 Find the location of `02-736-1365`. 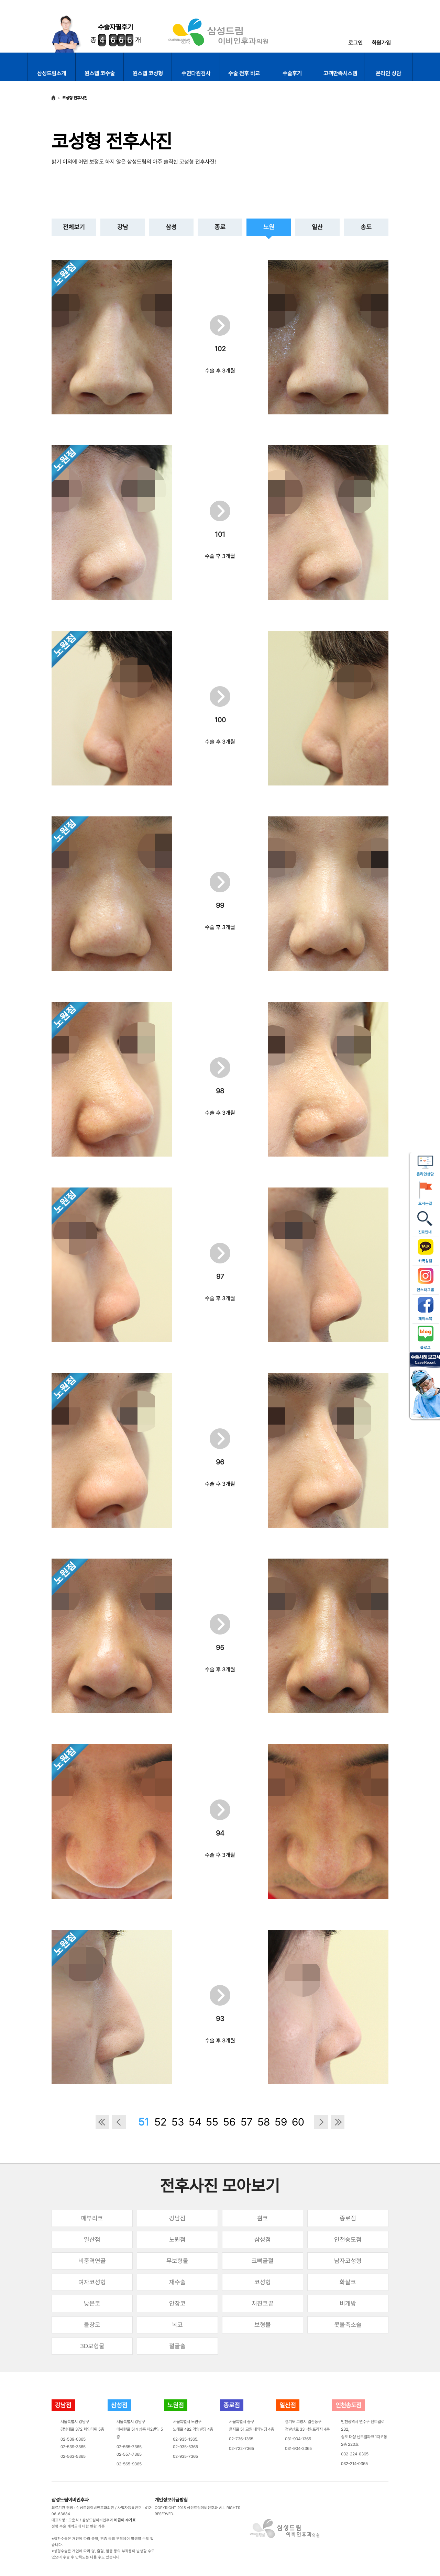

02-736-1365 is located at coordinates (241, 2438).